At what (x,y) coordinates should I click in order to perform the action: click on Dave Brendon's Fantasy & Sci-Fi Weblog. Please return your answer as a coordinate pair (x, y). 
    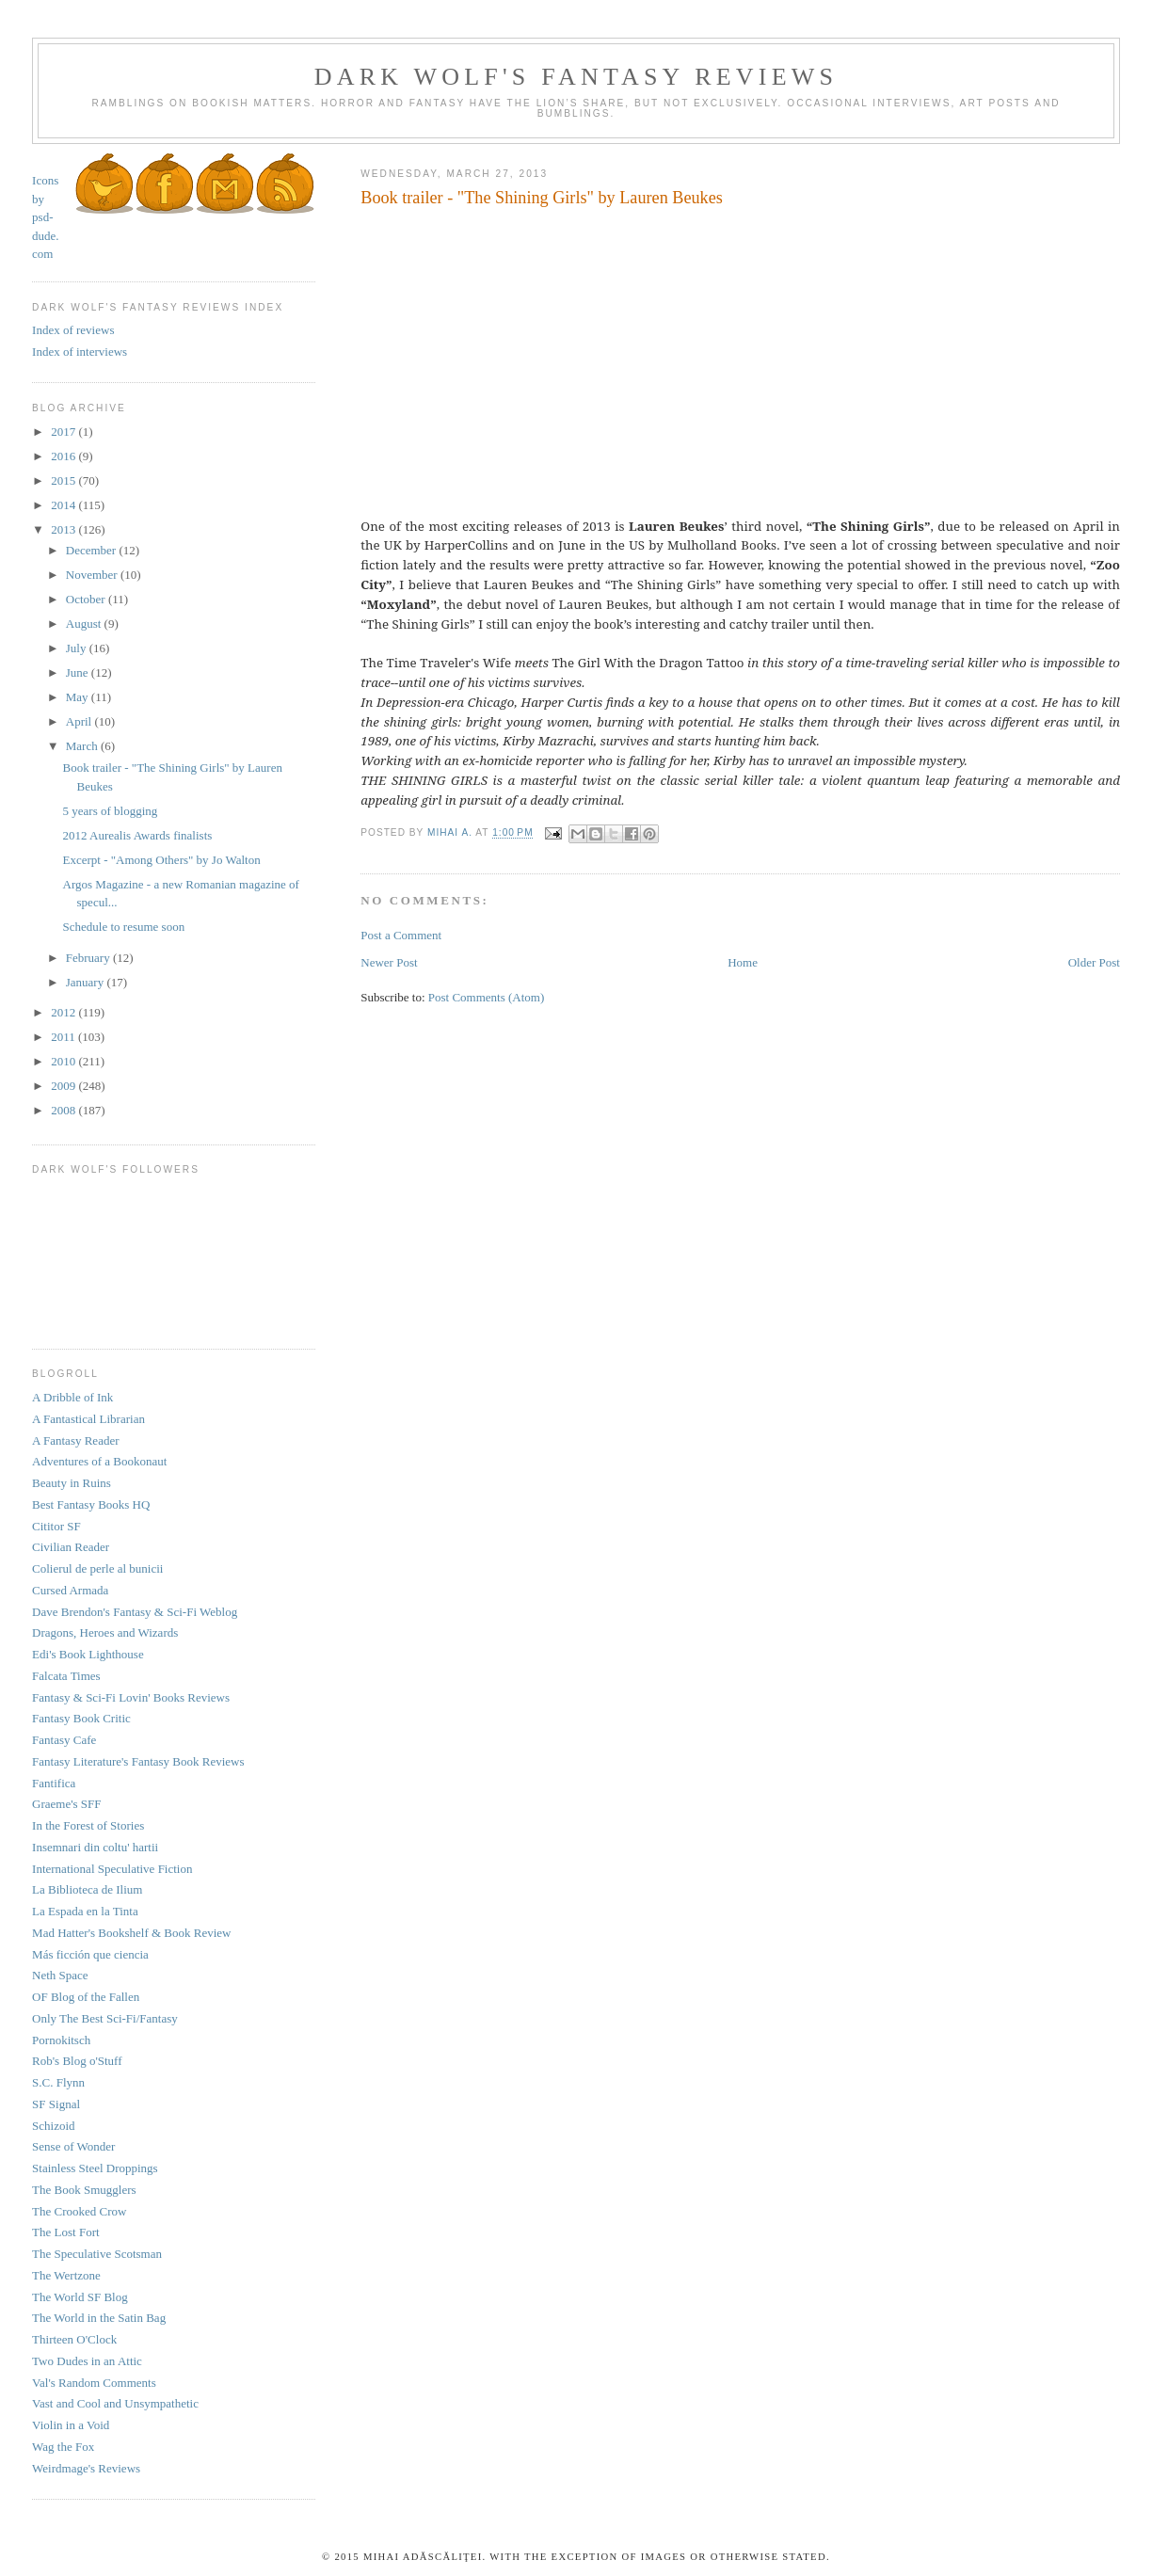
    Looking at the image, I should click on (134, 1612).